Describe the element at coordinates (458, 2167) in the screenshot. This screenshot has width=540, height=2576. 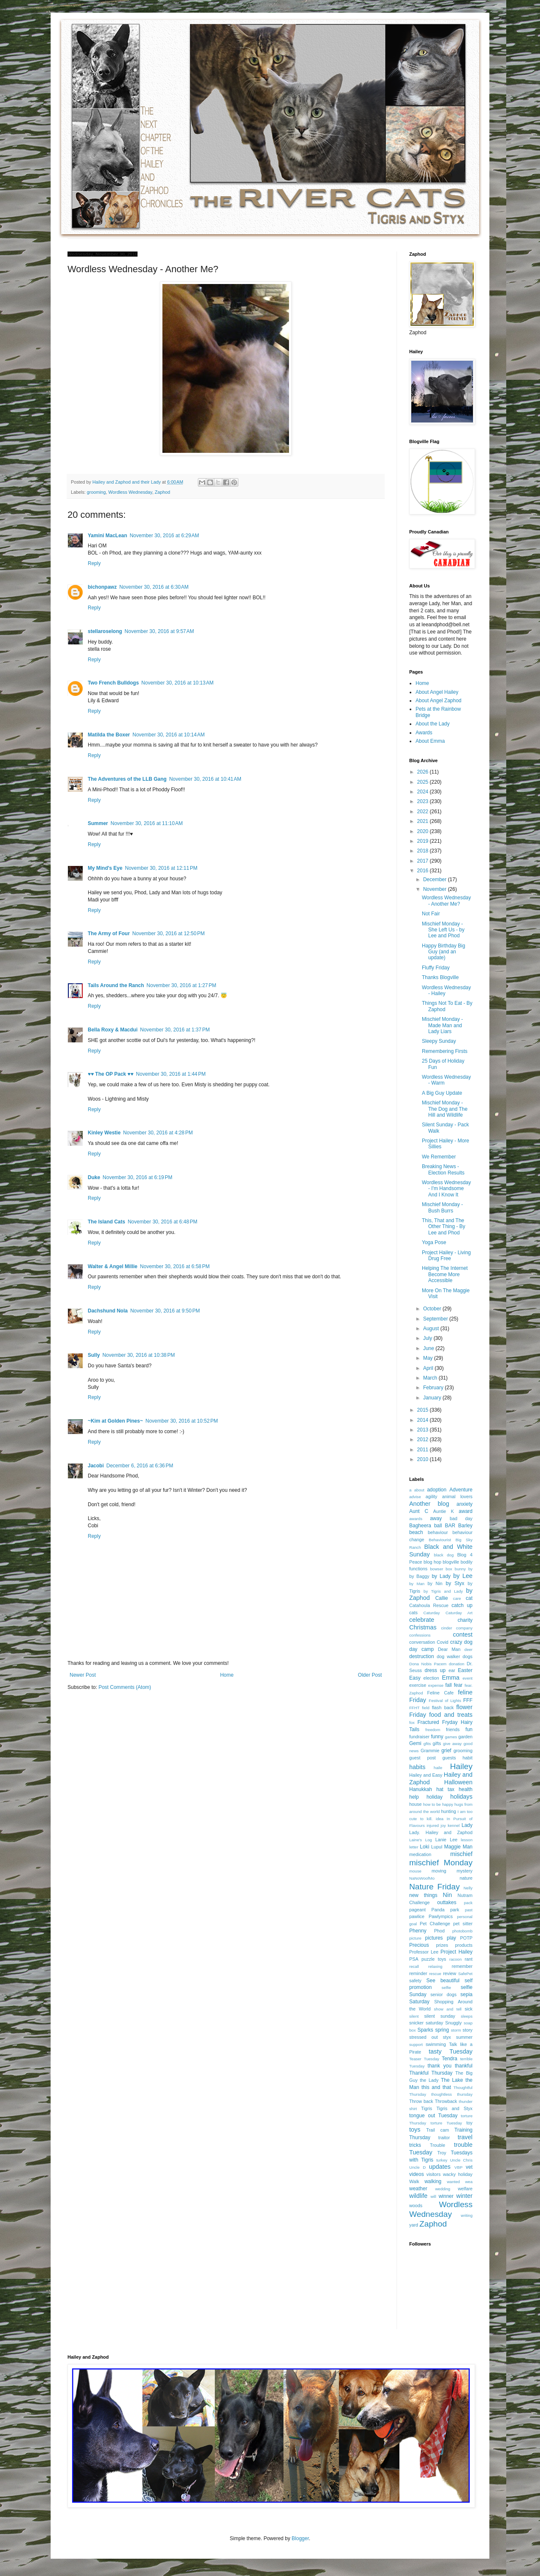
I see `VBP` at that location.